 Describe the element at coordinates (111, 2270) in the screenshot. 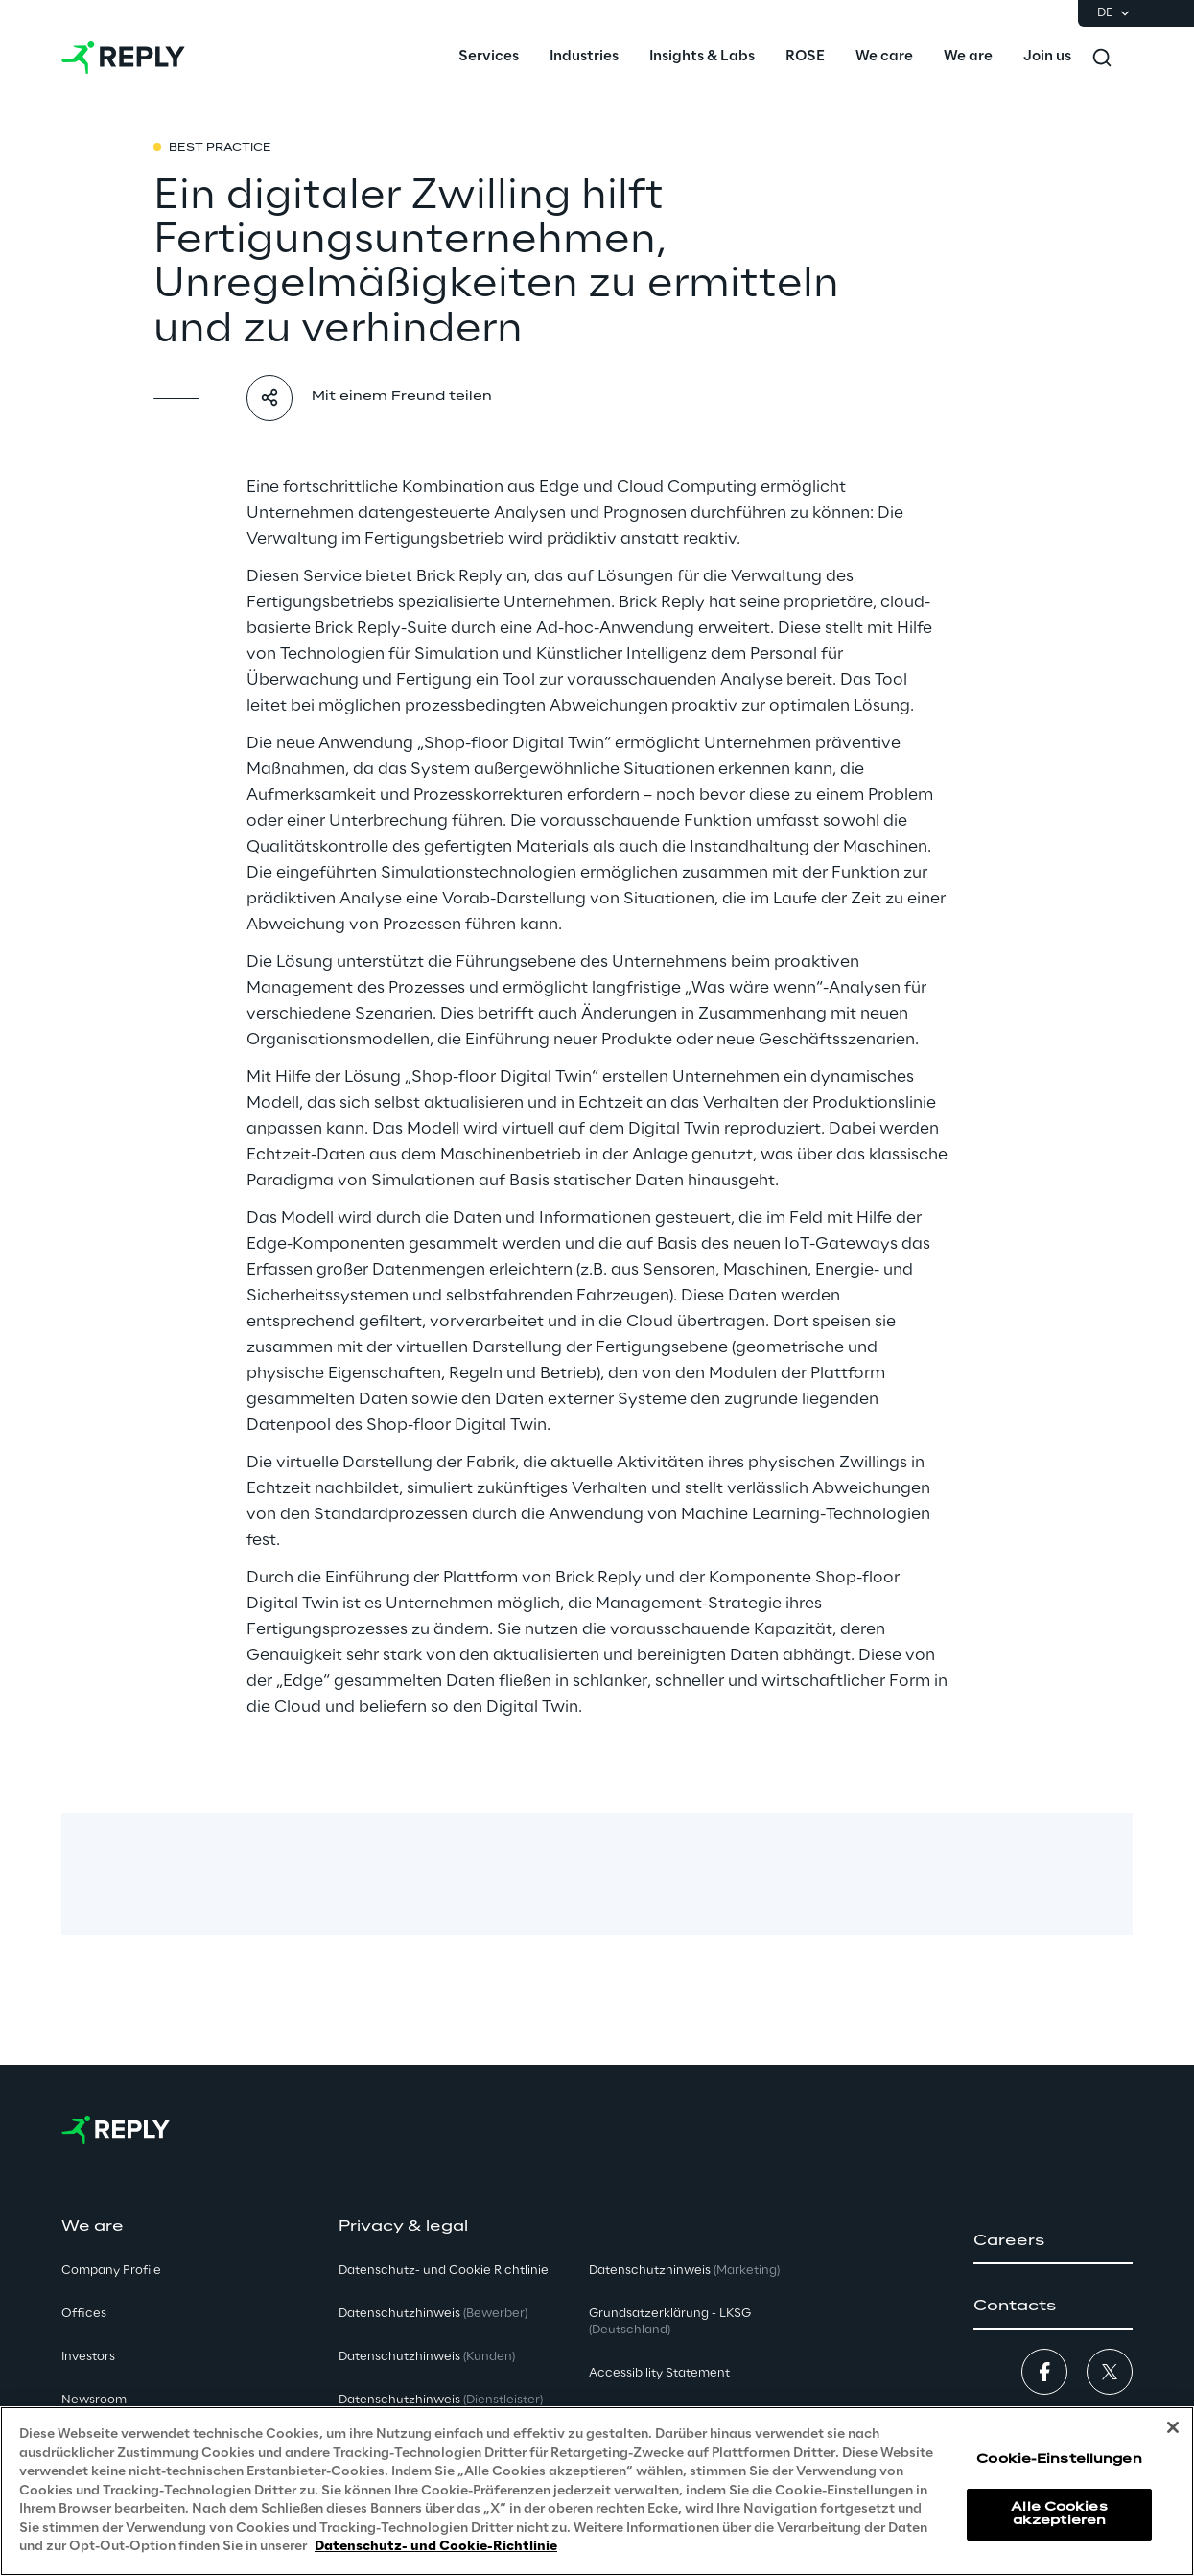

I see `Company Profile [button]` at that location.